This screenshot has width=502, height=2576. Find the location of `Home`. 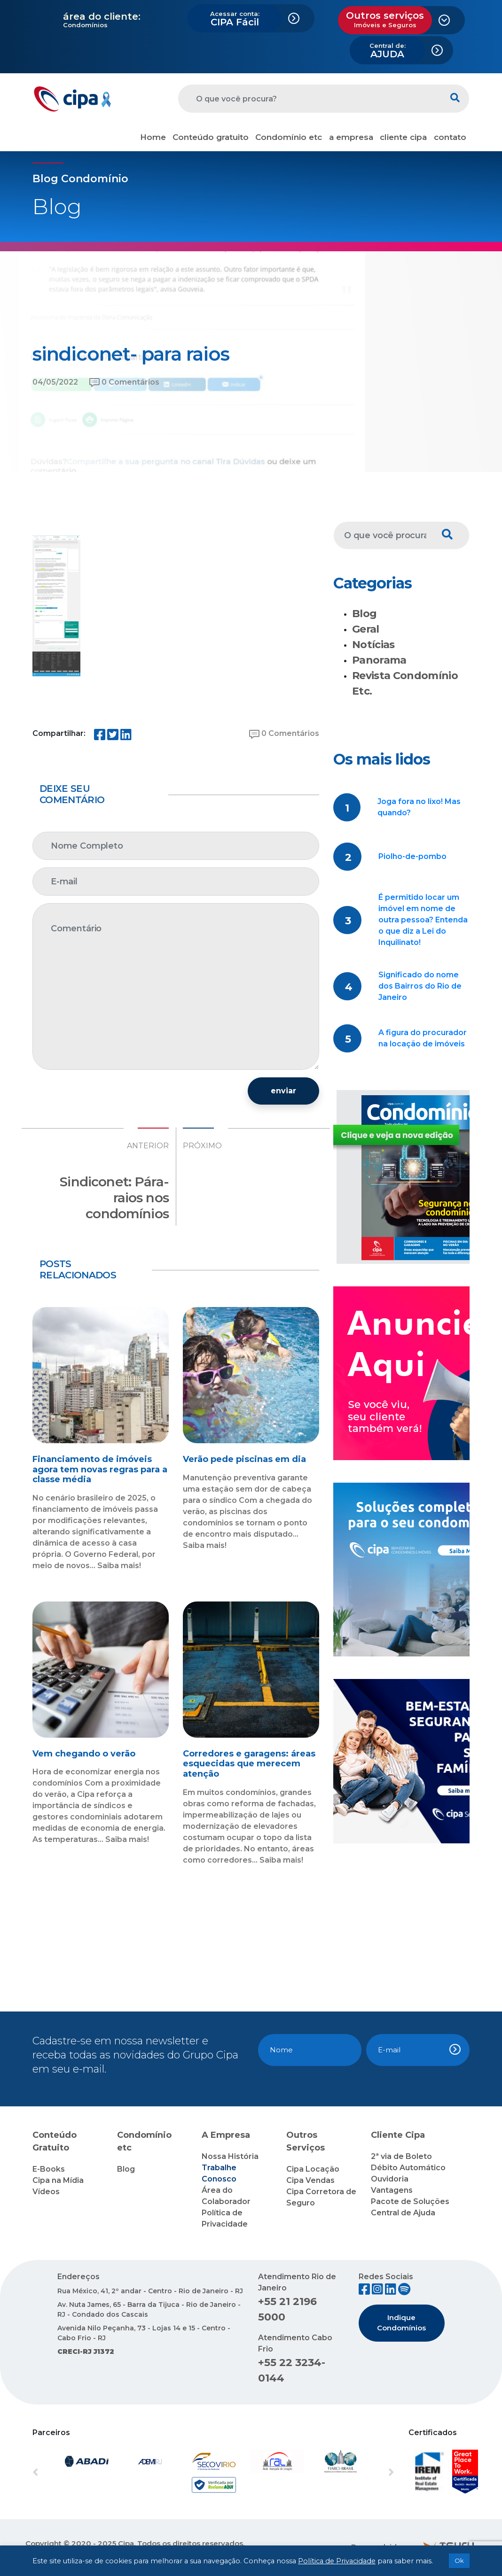

Home is located at coordinates (153, 137).